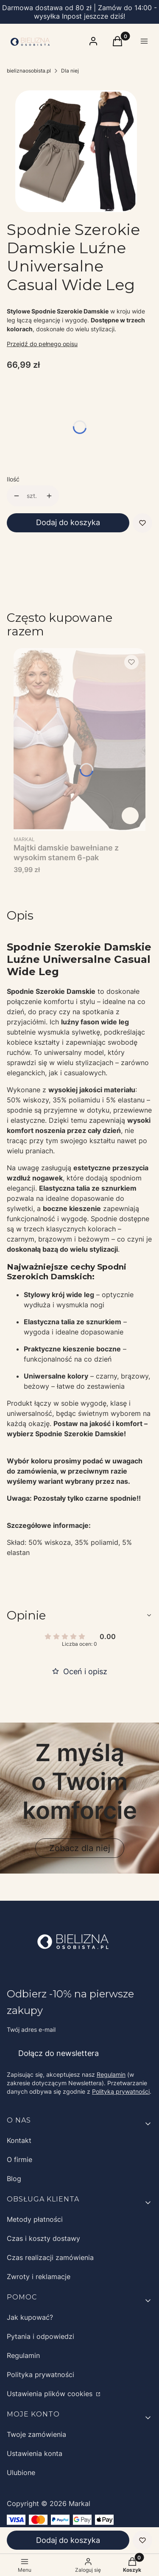 The image size is (159, 2576). Describe the element at coordinates (40, 2336) in the screenshot. I see `Pytania i odpowiedzi` at that location.